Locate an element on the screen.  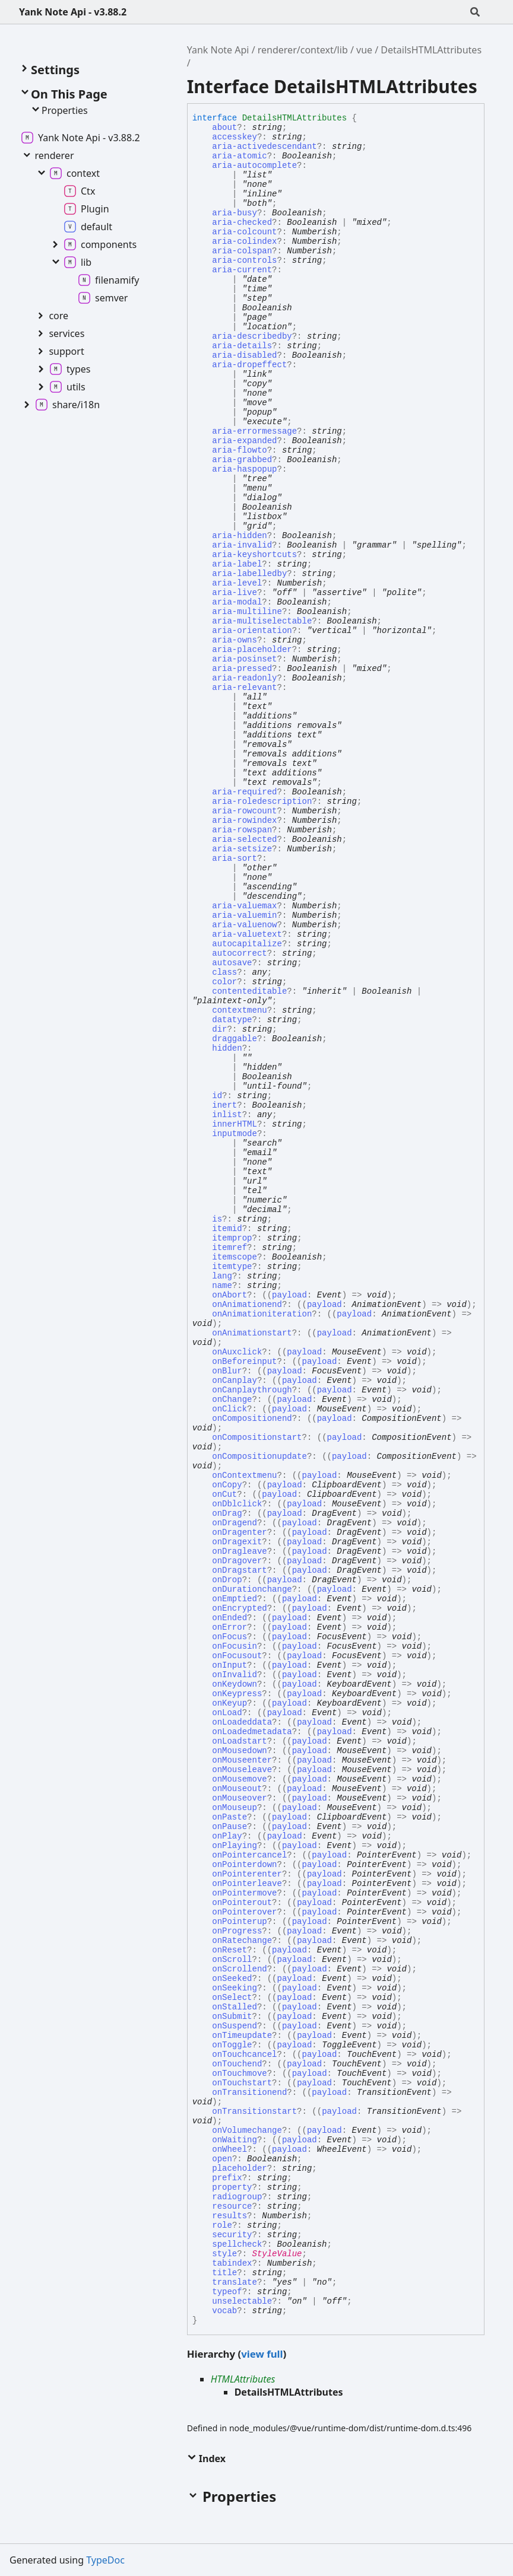
aria-errormessage is located at coordinates (254, 431).